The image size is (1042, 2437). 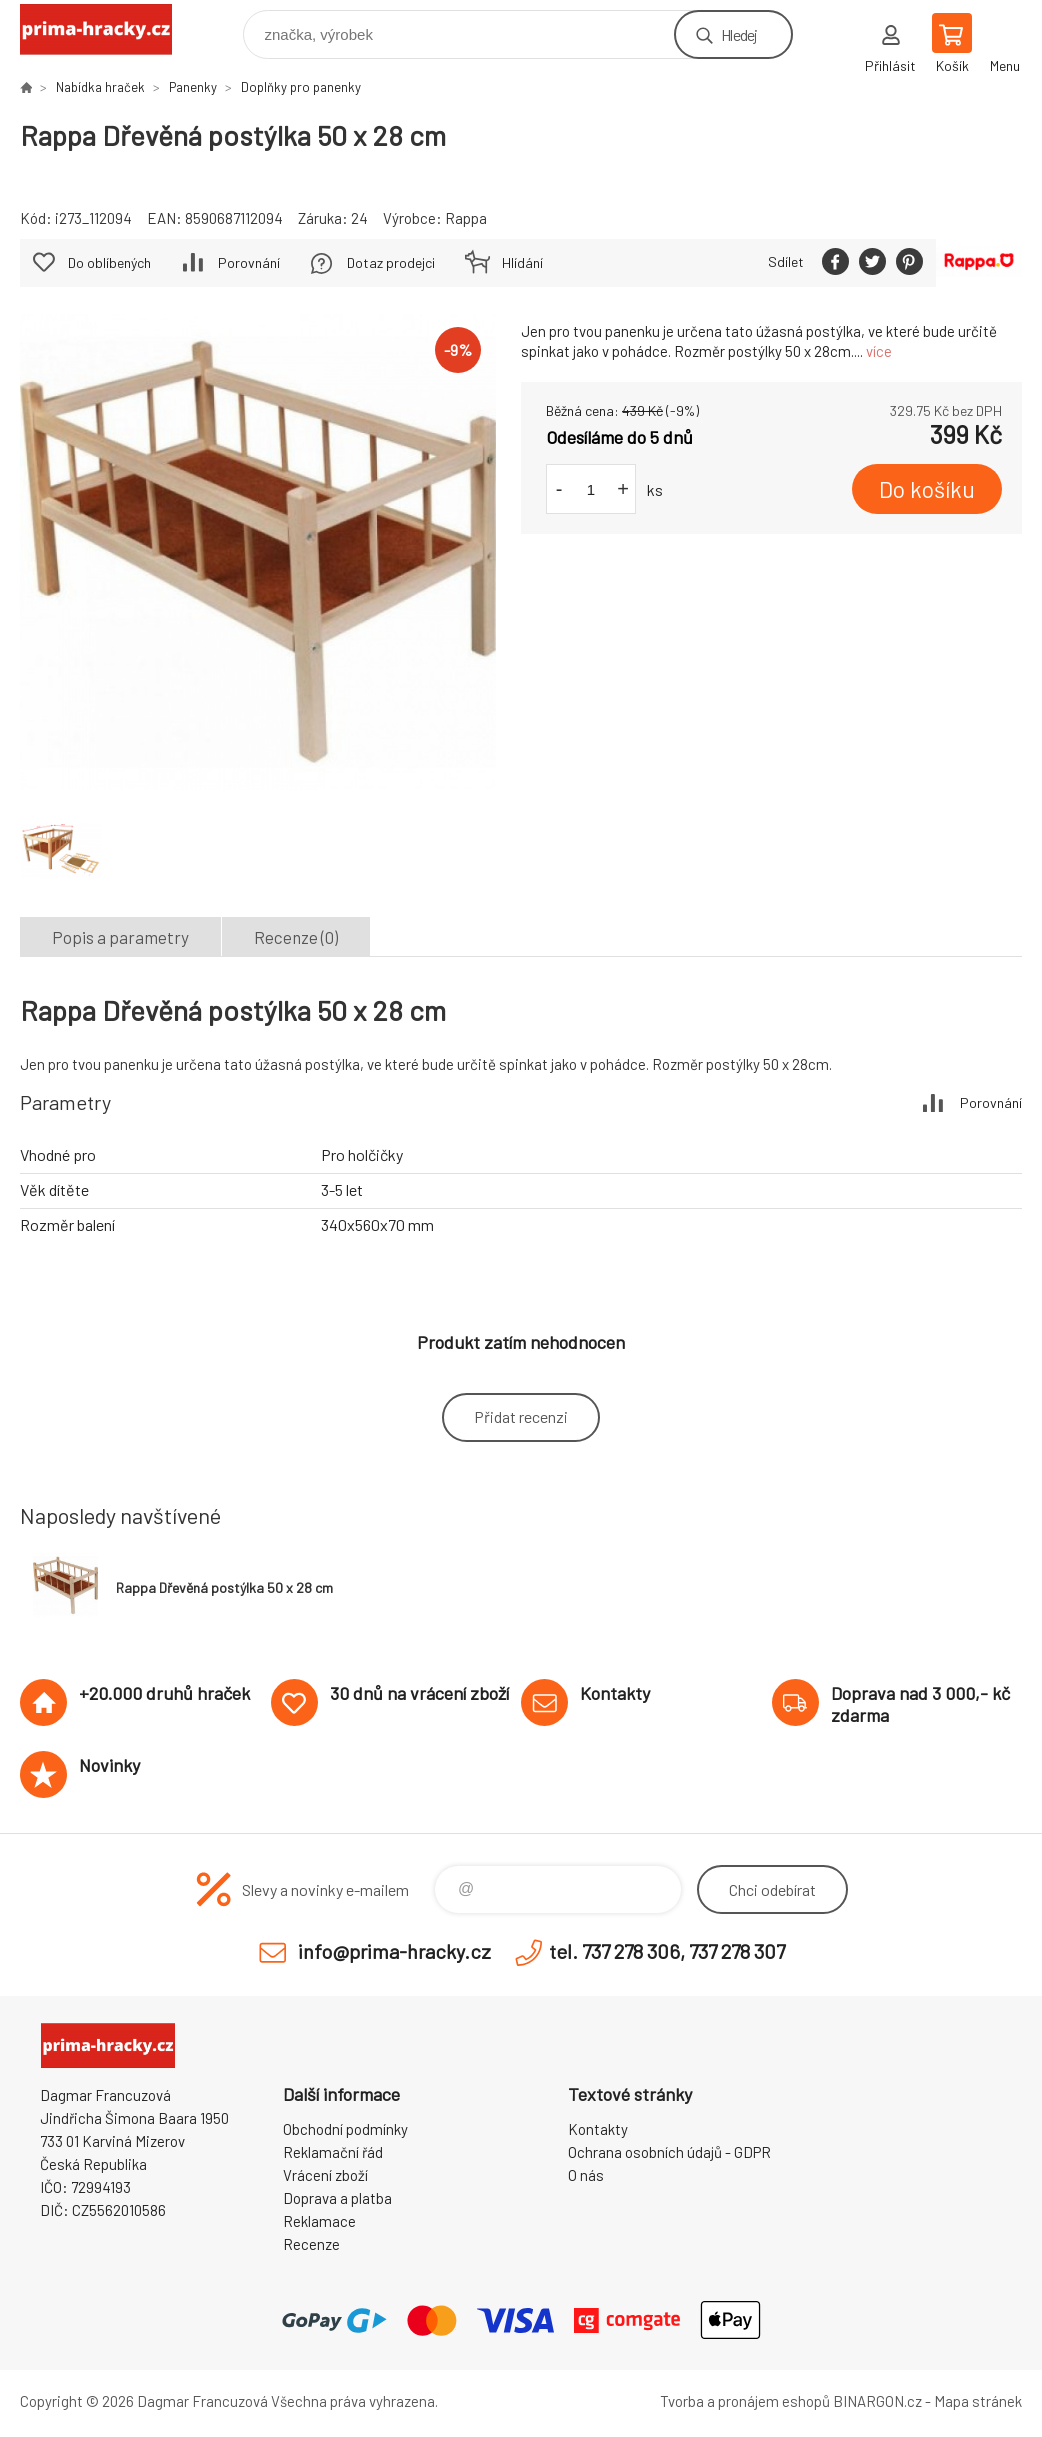 What do you see at coordinates (522, 262) in the screenshot?
I see `Hlídání` at bounding box center [522, 262].